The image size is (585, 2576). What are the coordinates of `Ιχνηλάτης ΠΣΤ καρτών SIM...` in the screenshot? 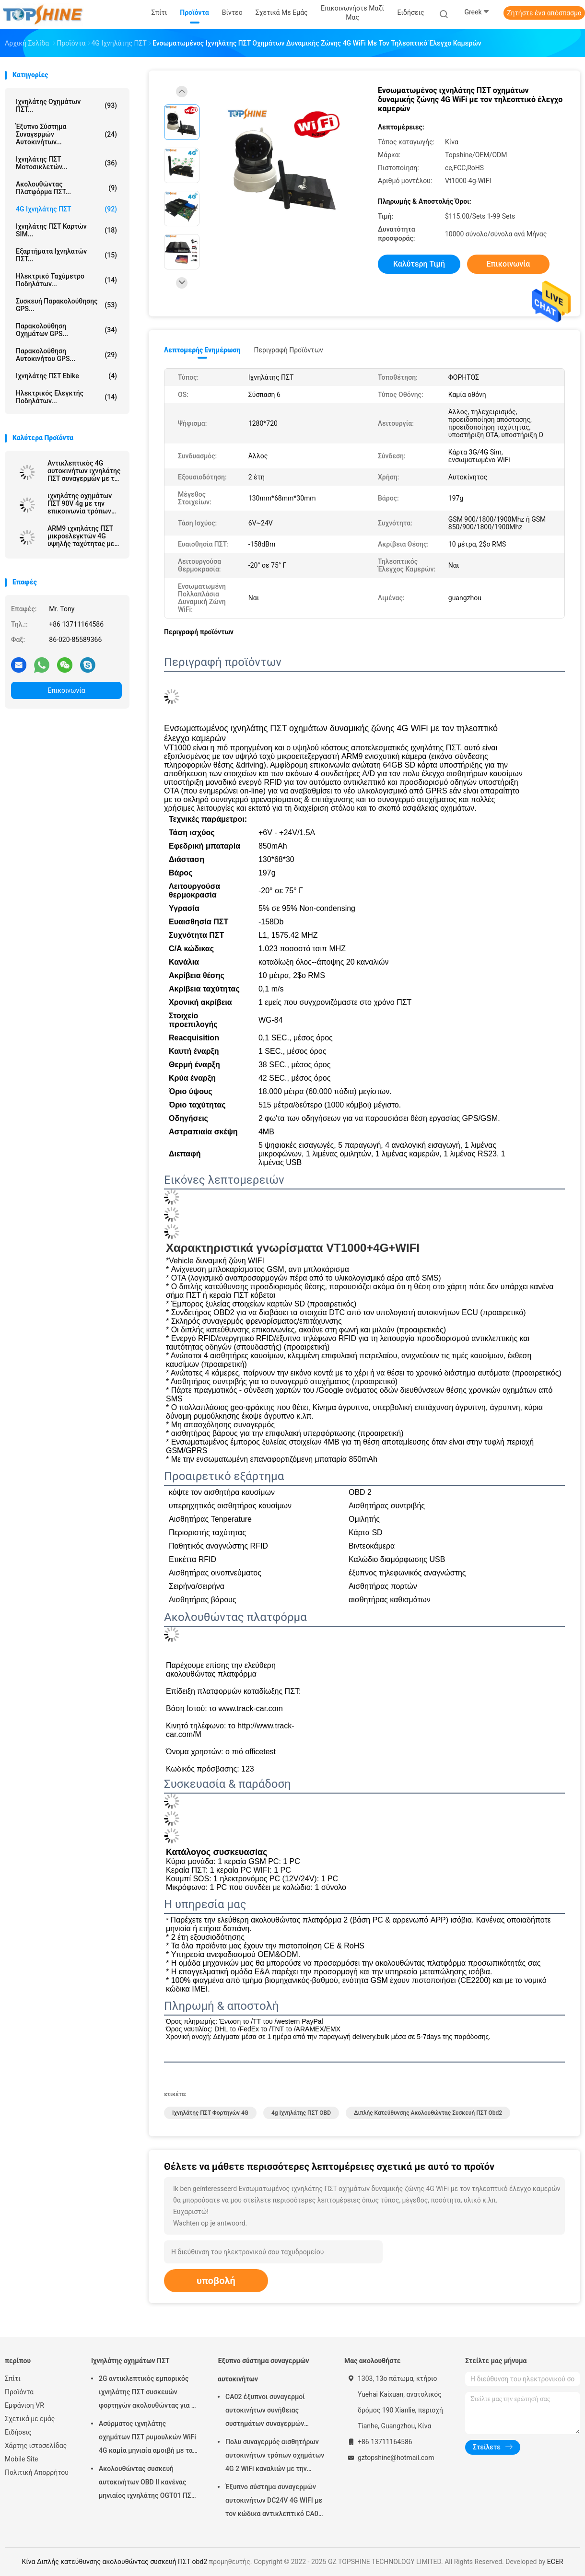 It's located at (66, 230).